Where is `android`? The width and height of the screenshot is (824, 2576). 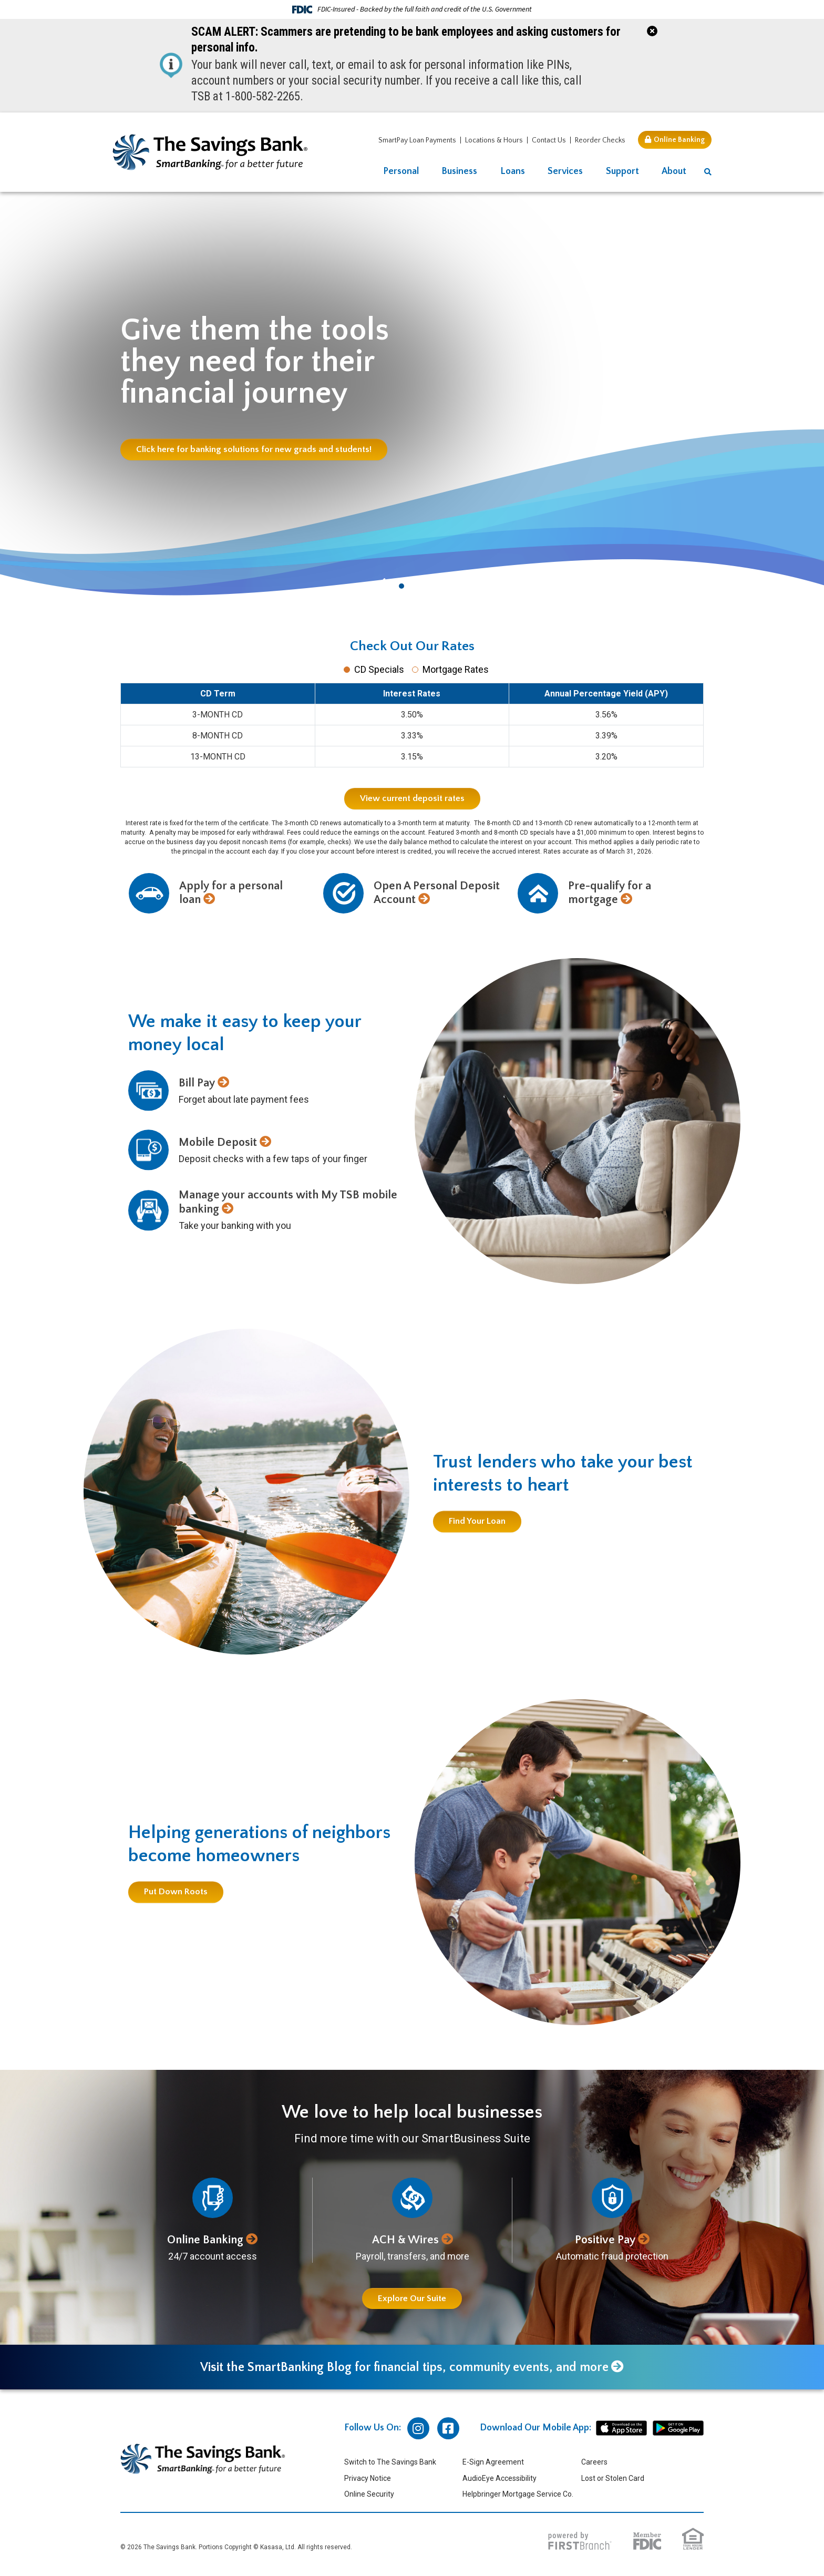
android is located at coordinates (678, 2428).